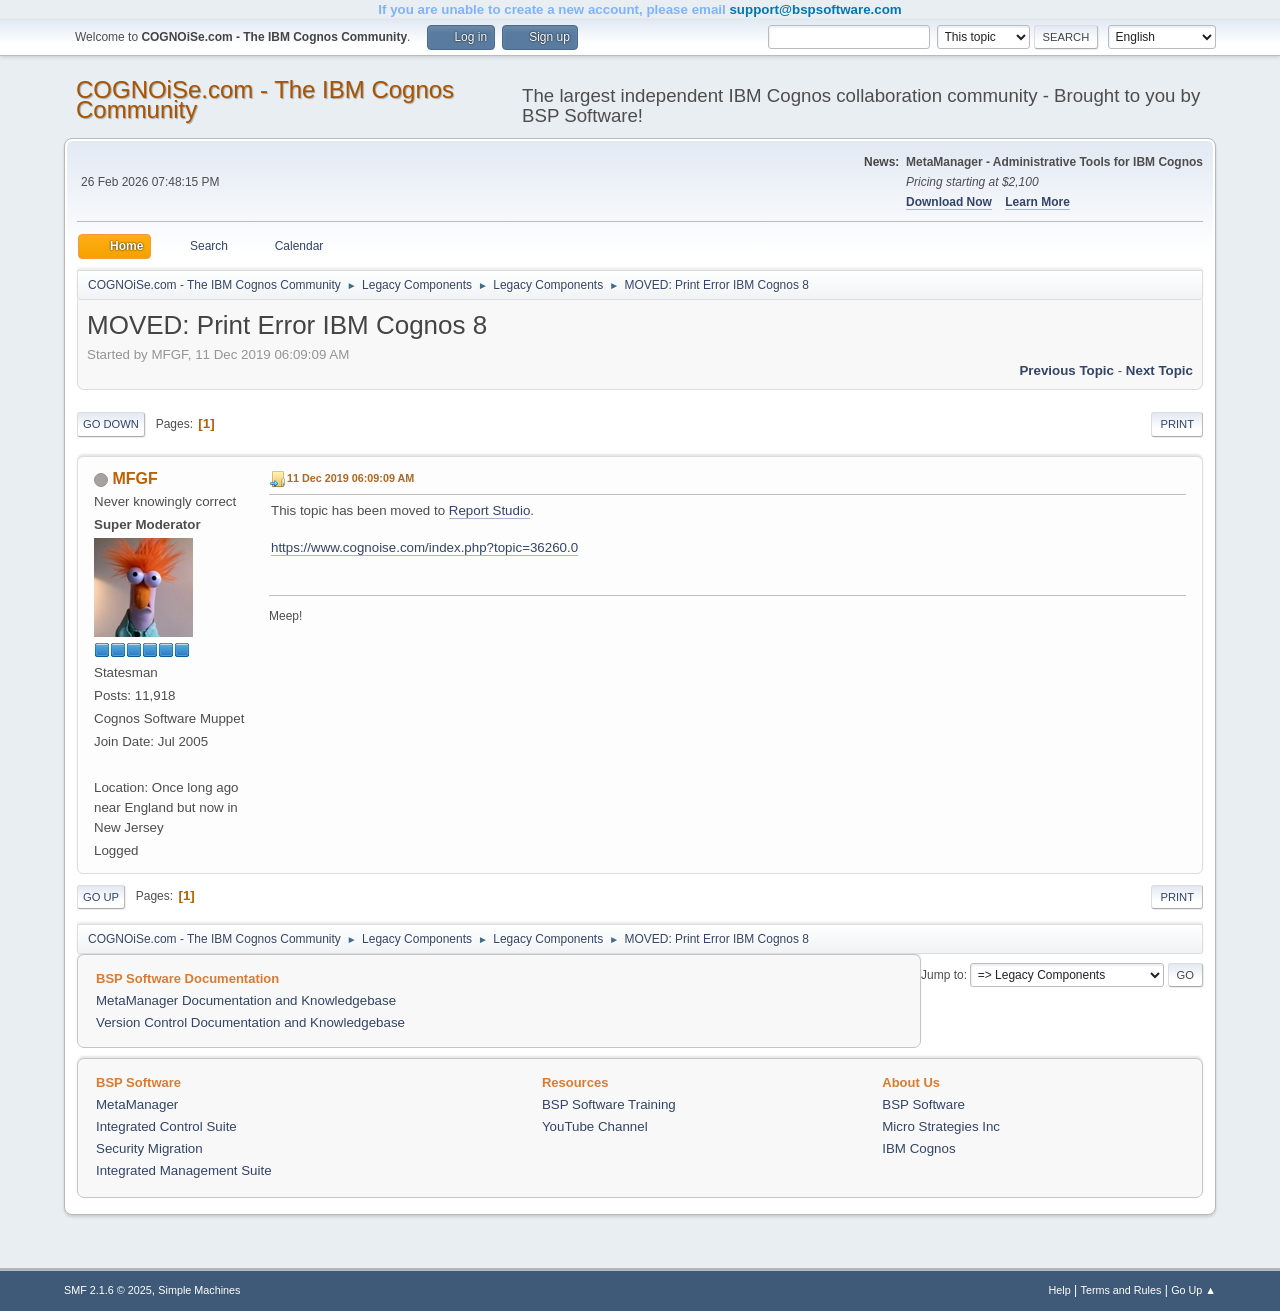 This screenshot has height=1311, width=1280. I want to click on IBM Cognos, so click(918, 1148).